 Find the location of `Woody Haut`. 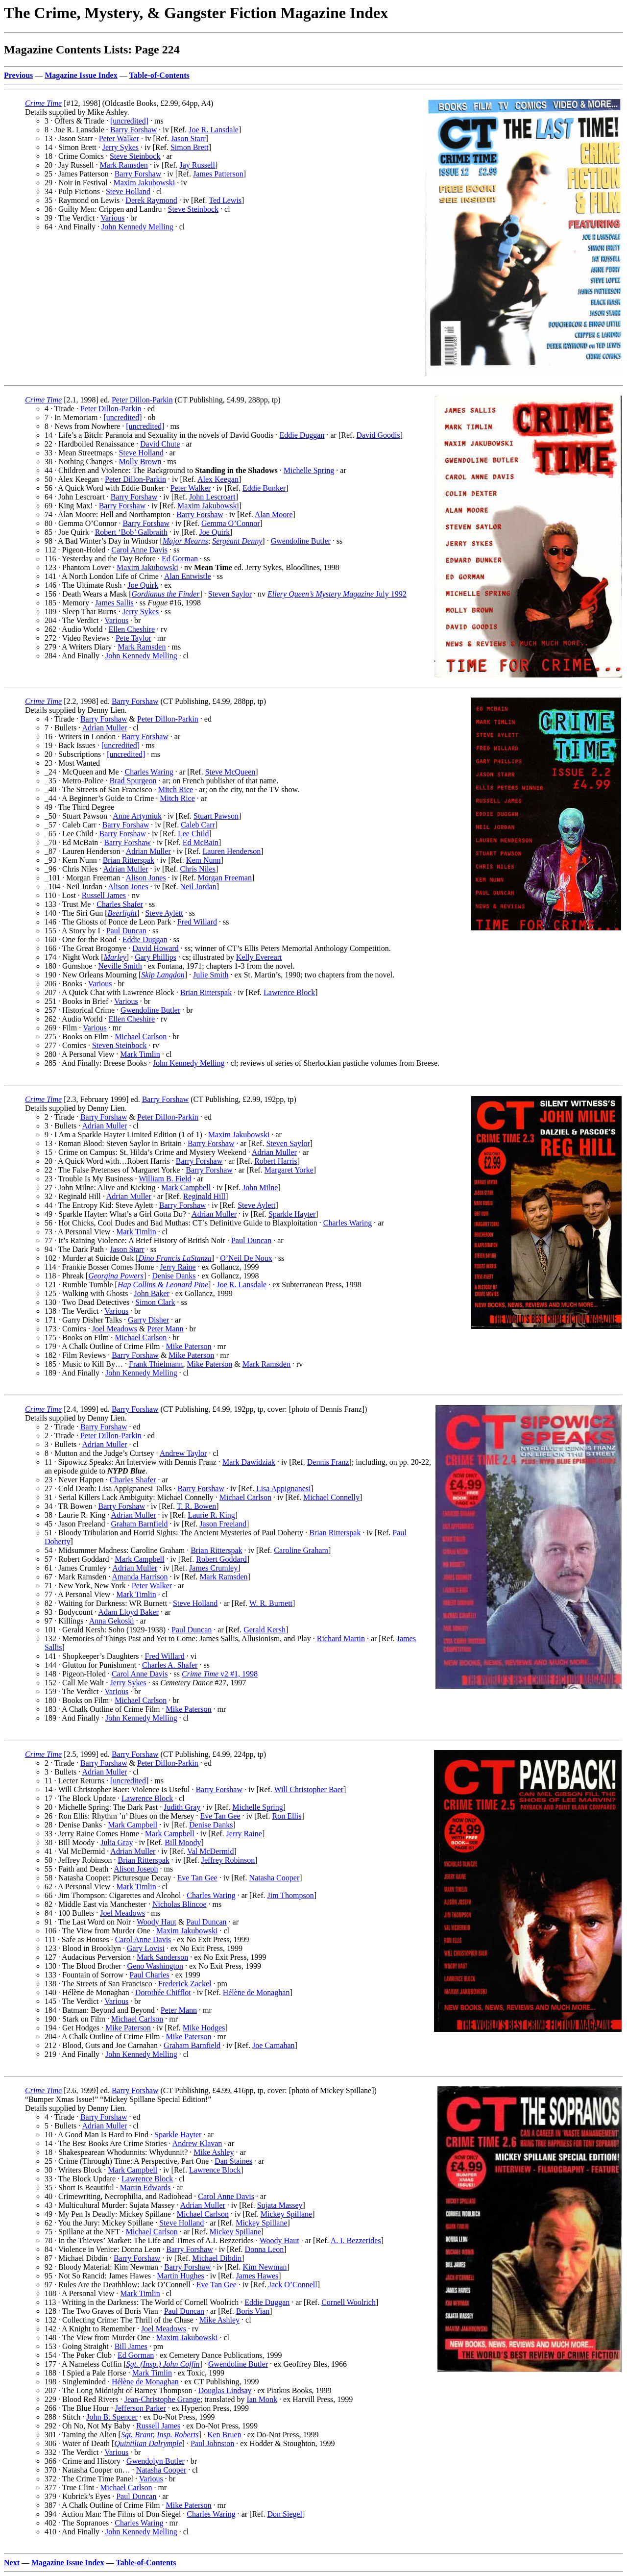

Woody Haut is located at coordinates (156, 1922).